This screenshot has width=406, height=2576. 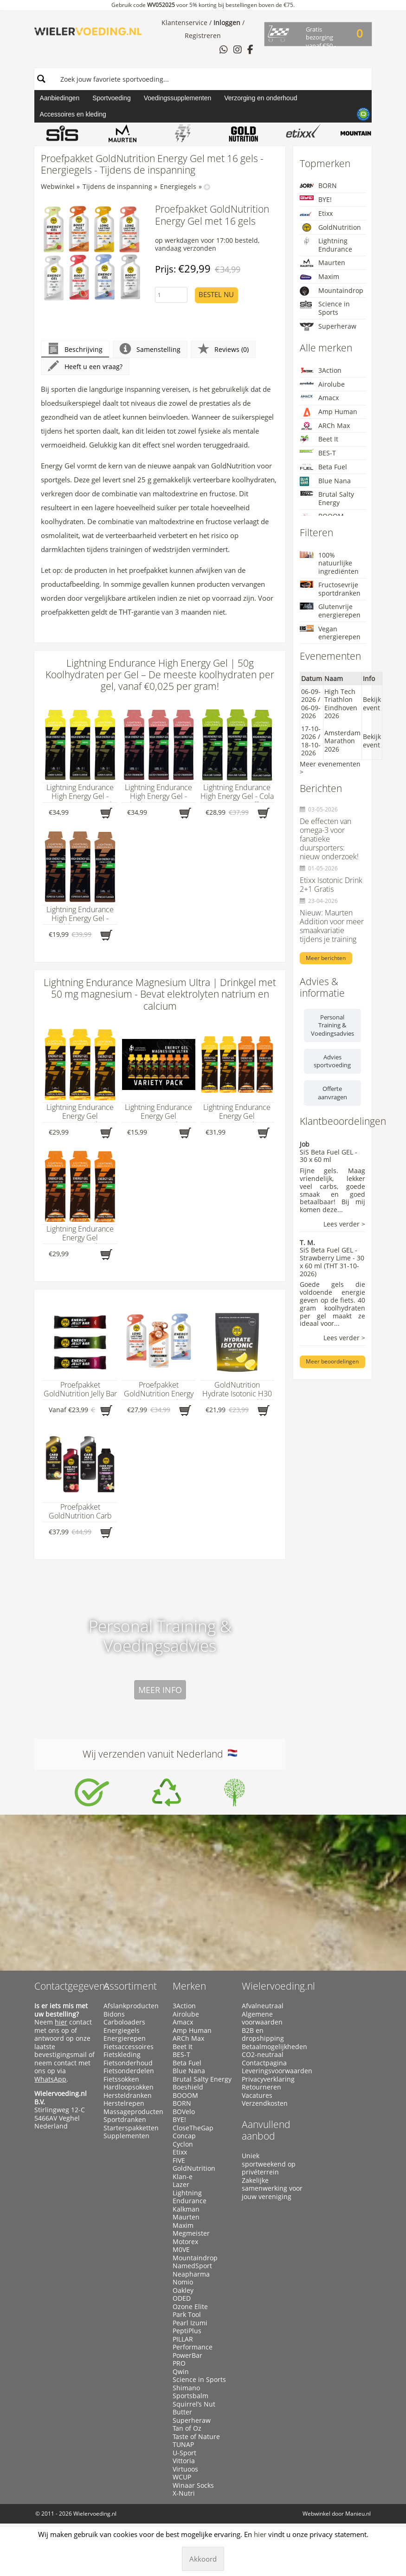 What do you see at coordinates (332, 1025) in the screenshot?
I see `Personal Training & Voedingsadvies` at bounding box center [332, 1025].